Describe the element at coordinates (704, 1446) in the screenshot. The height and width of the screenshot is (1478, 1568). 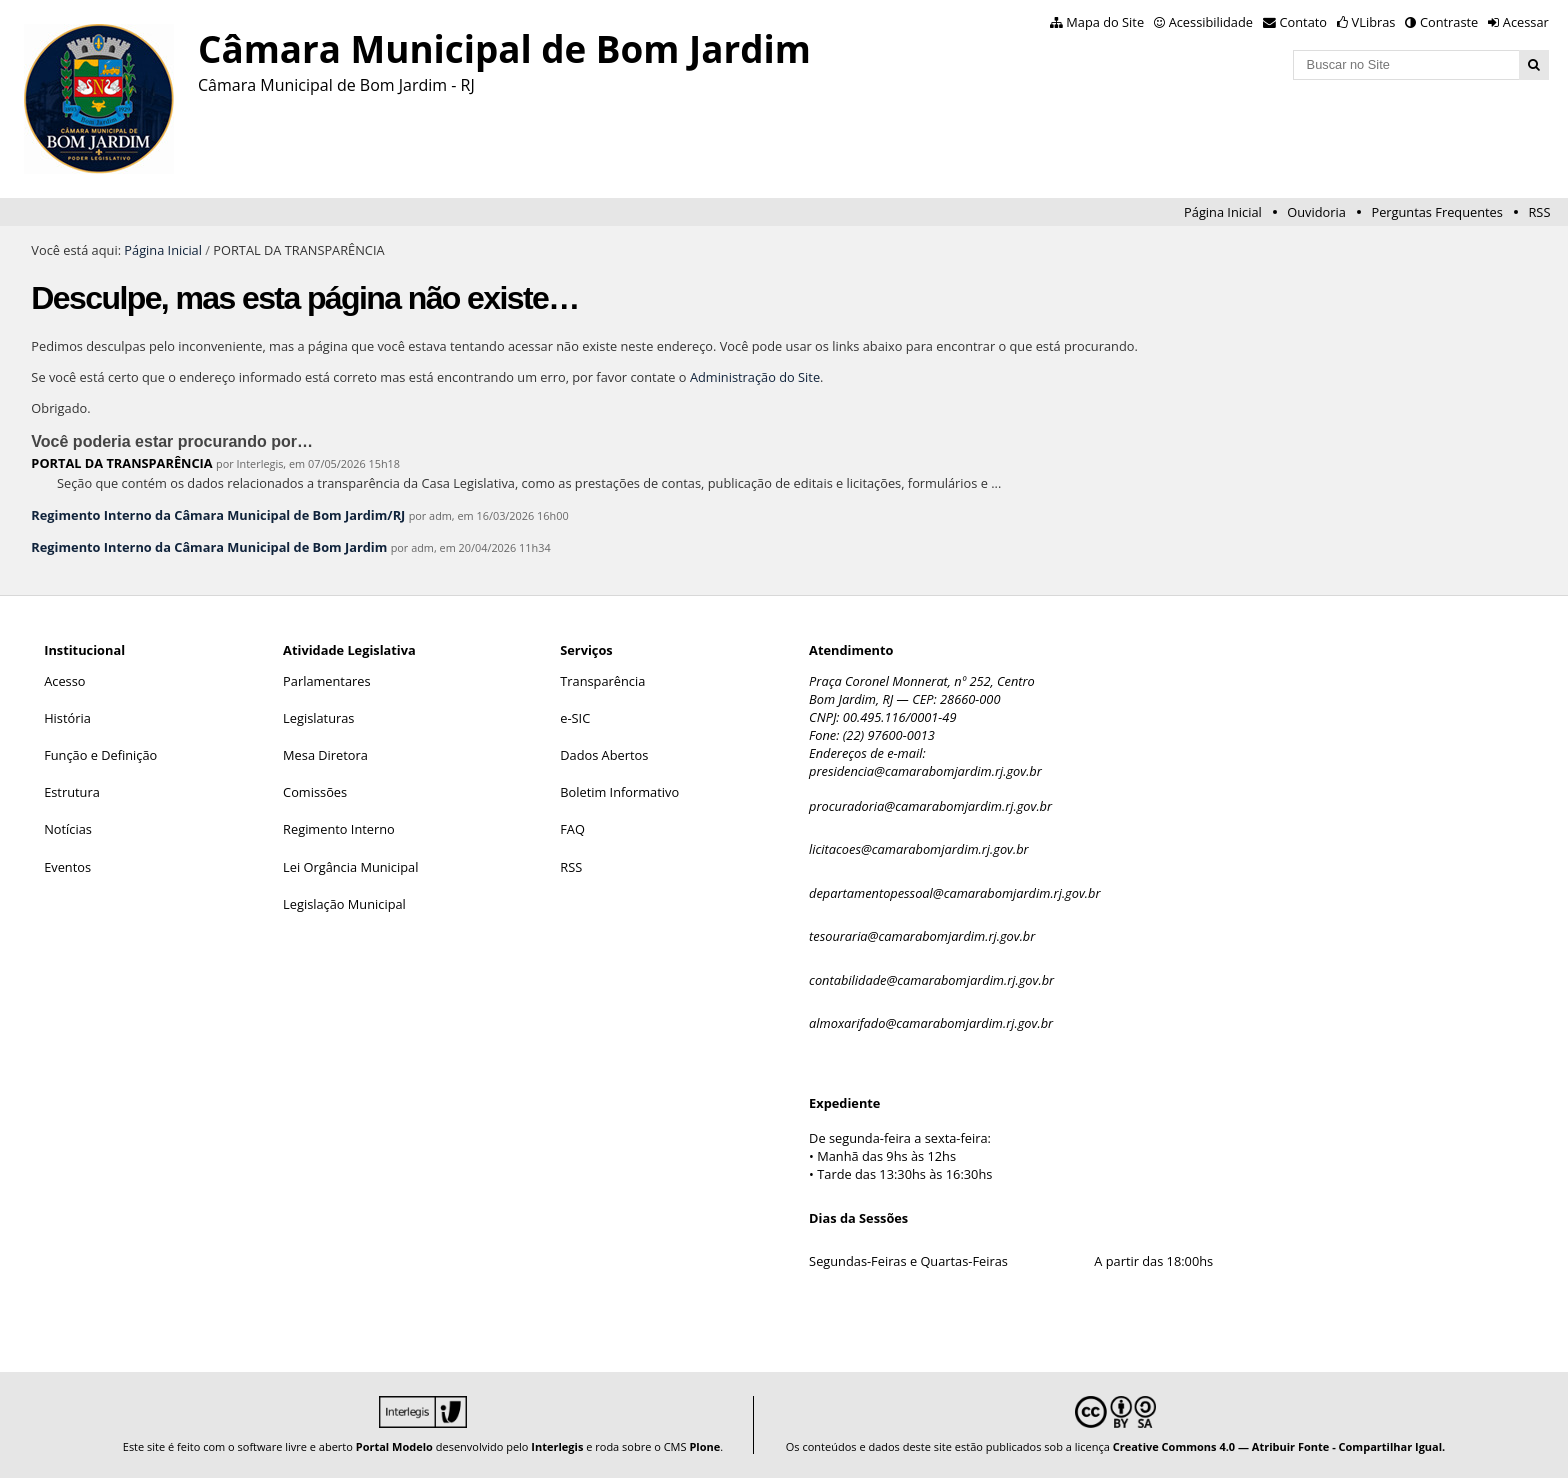
I see `Plone` at that location.